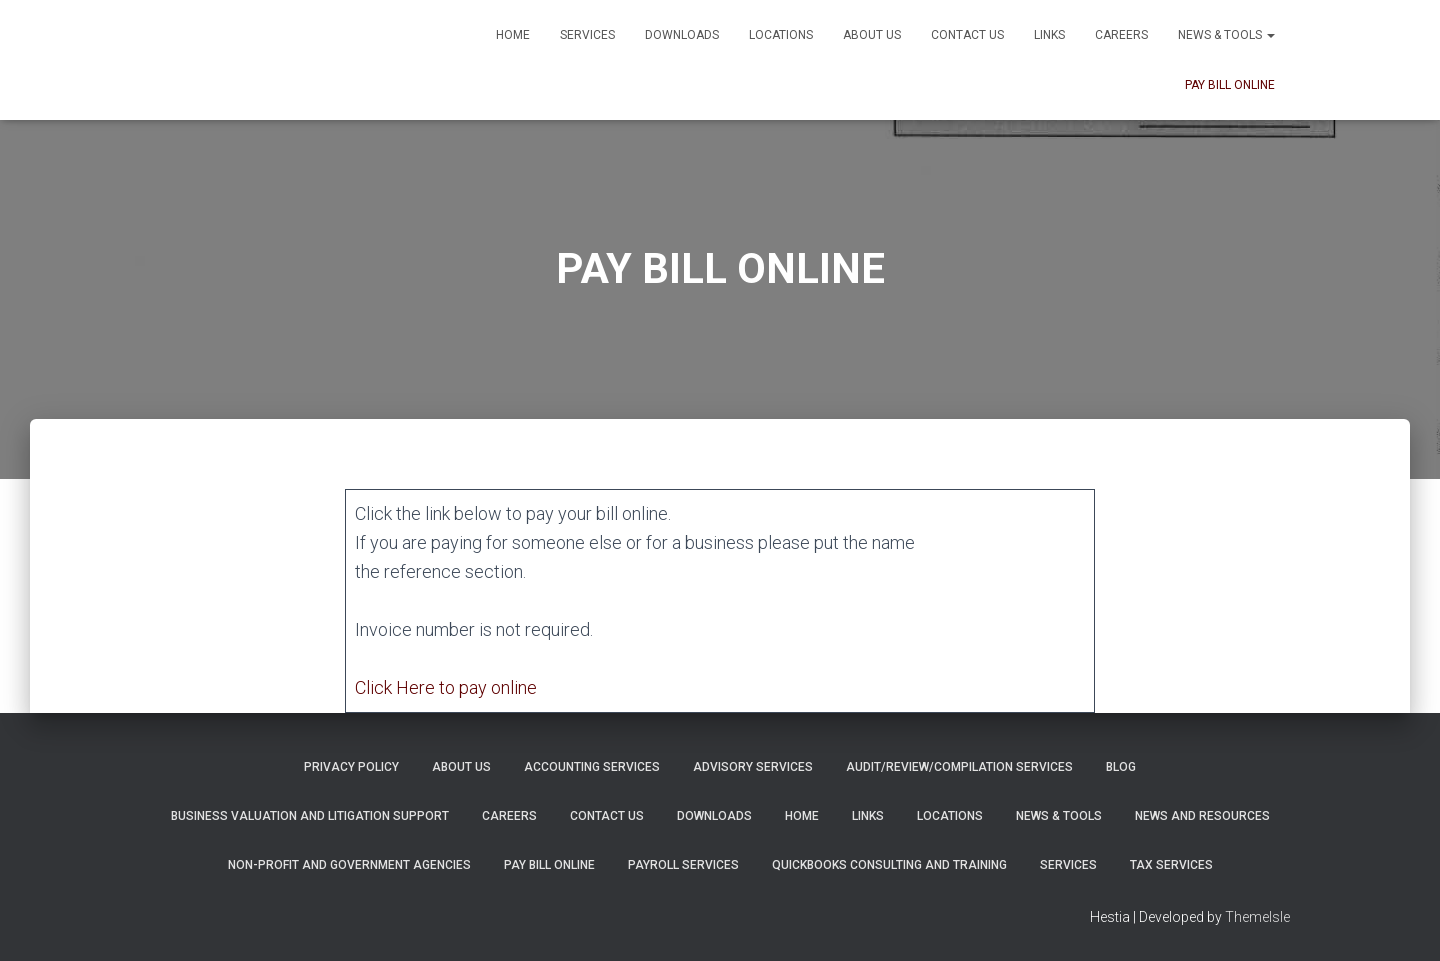 Image resolution: width=1440 pixels, height=961 pixels. Describe the element at coordinates (889, 865) in the screenshot. I see `QuickBooks Consulting and Training` at that location.